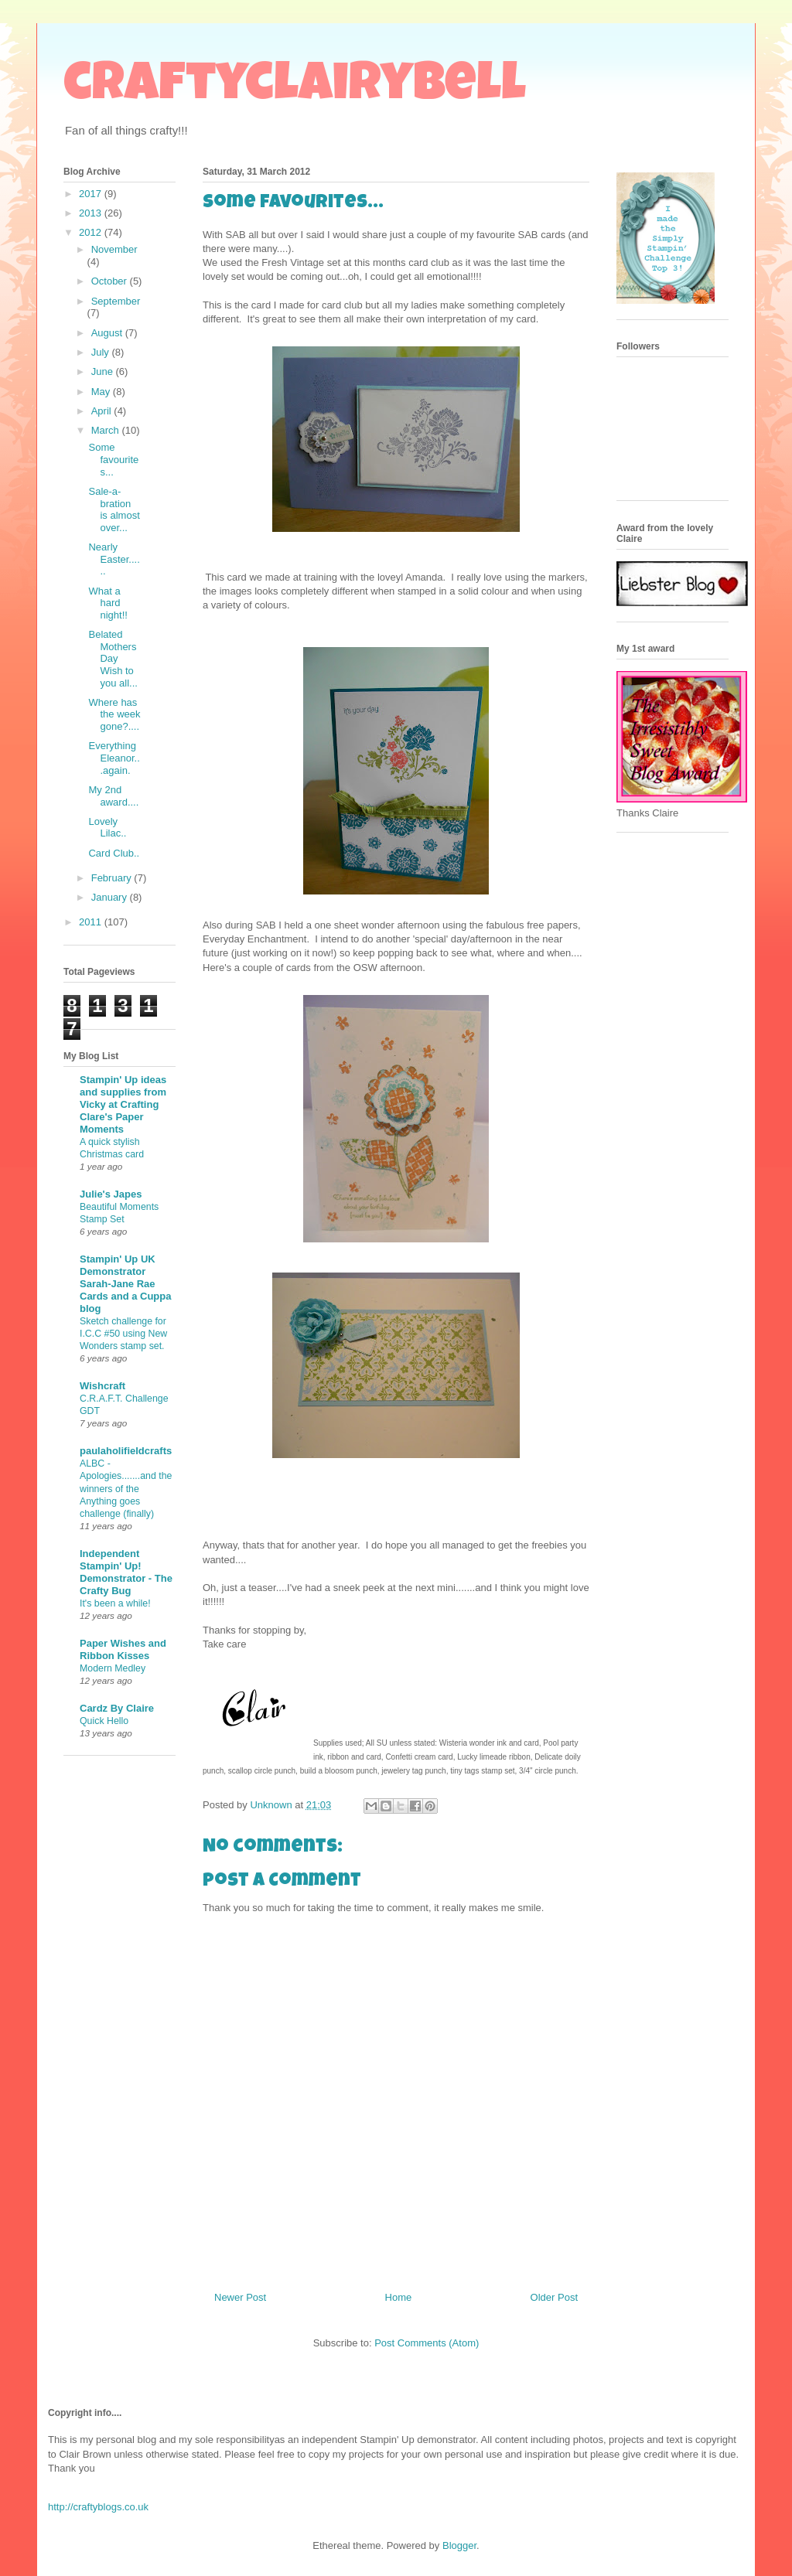 Image resolution: width=792 pixels, height=2576 pixels. What do you see at coordinates (91, 213) in the screenshot?
I see `2013` at bounding box center [91, 213].